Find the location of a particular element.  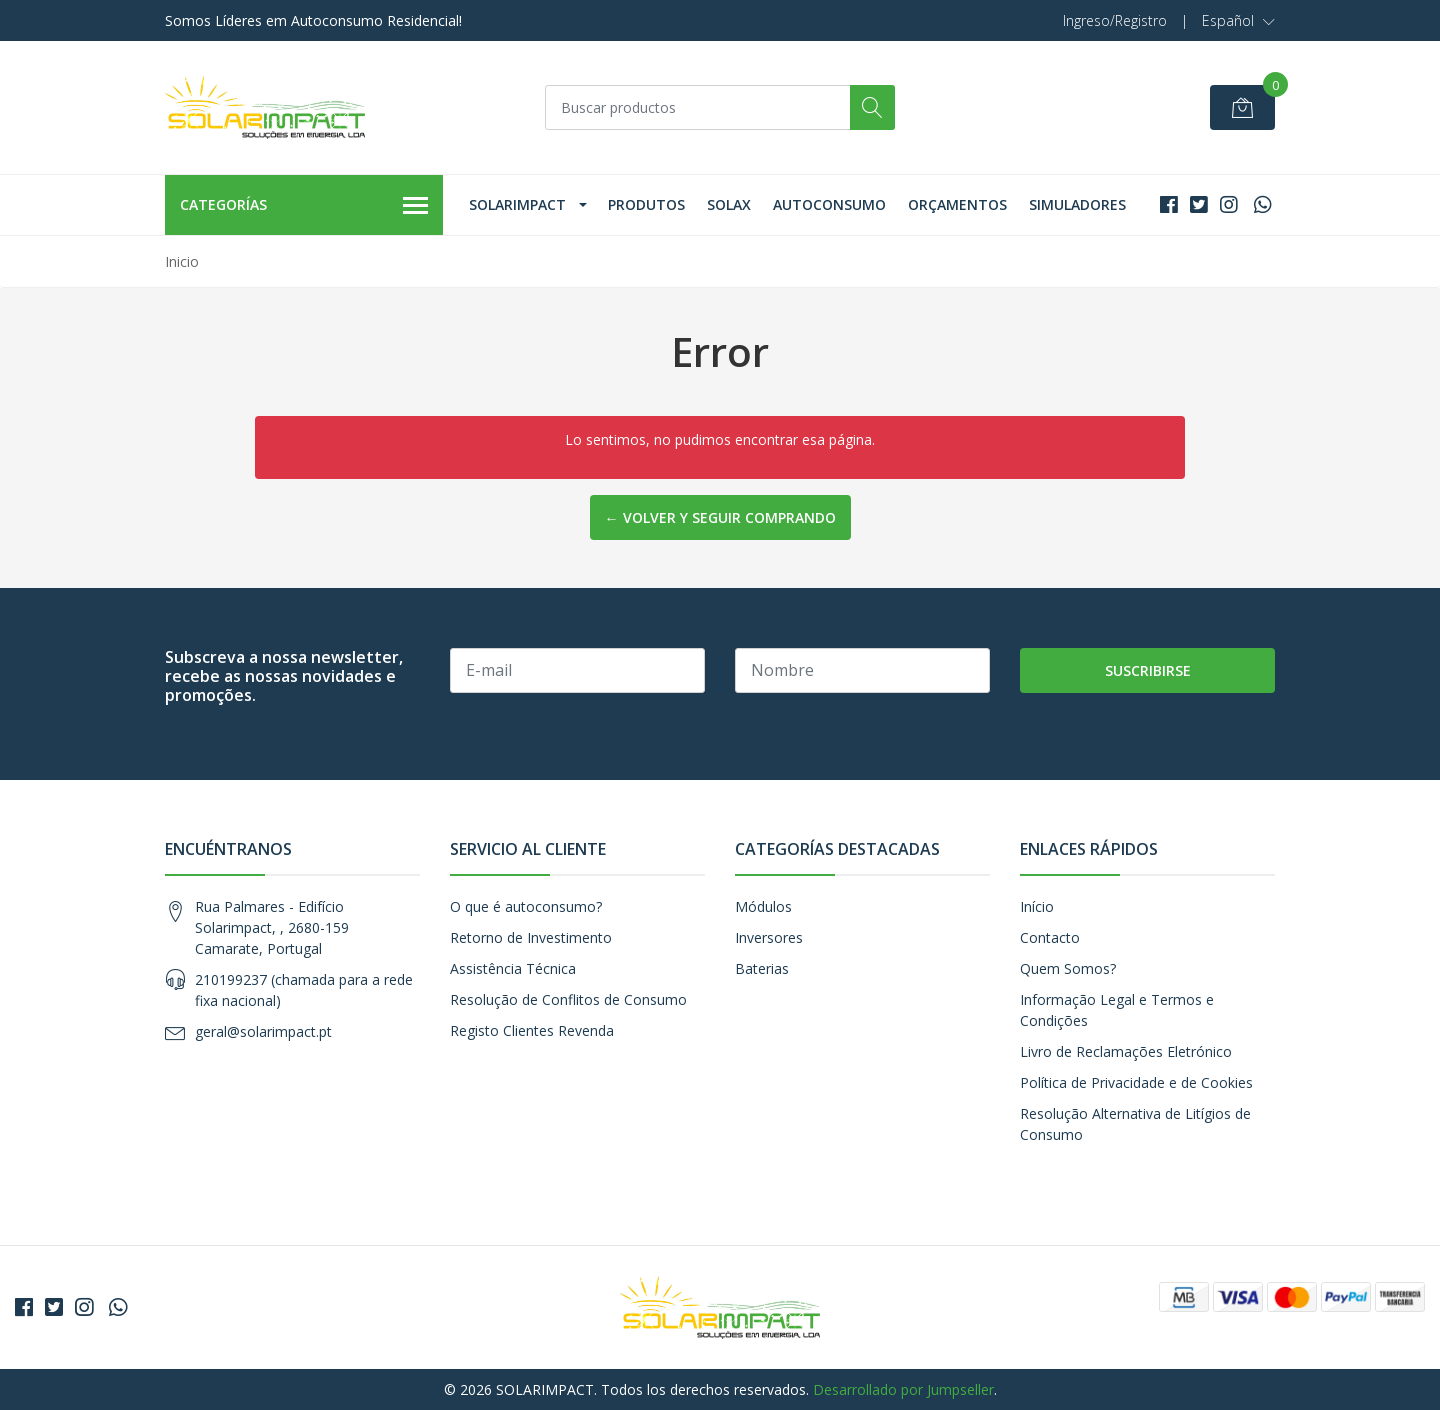

Retorno de Investimento is located at coordinates (531, 937).